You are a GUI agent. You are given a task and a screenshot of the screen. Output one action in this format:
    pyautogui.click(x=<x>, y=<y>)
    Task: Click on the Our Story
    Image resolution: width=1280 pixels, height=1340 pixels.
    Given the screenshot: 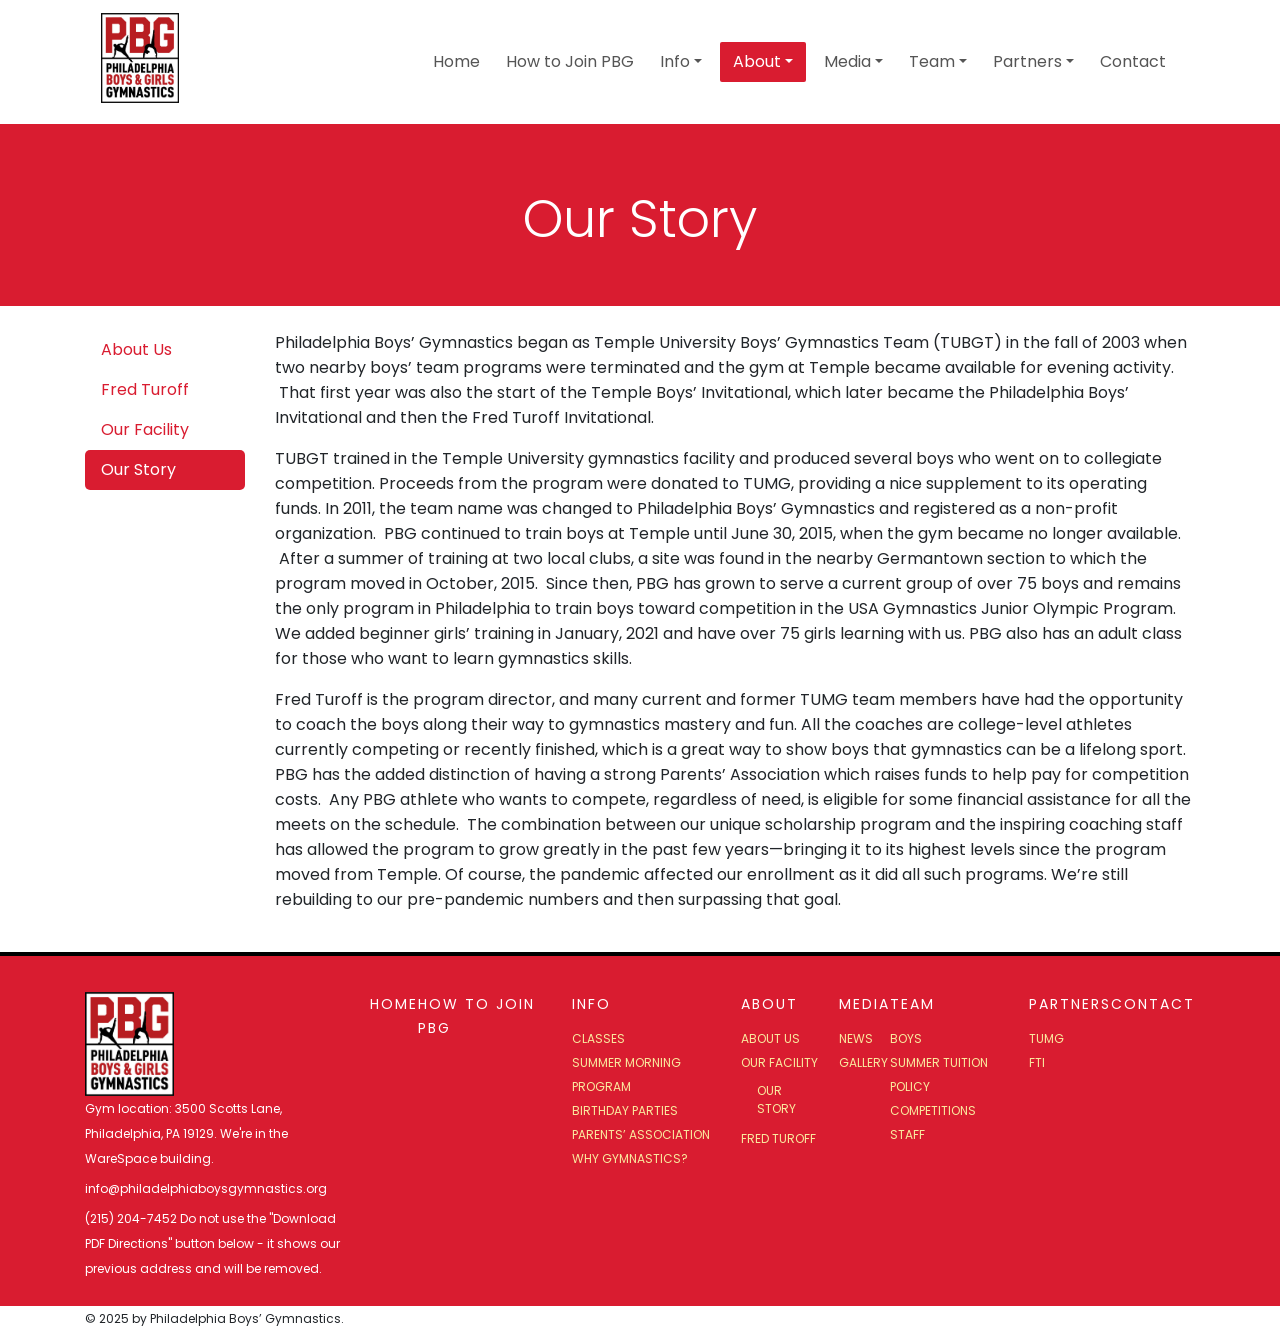 What is the action you would take?
    pyautogui.click(x=138, y=469)
    